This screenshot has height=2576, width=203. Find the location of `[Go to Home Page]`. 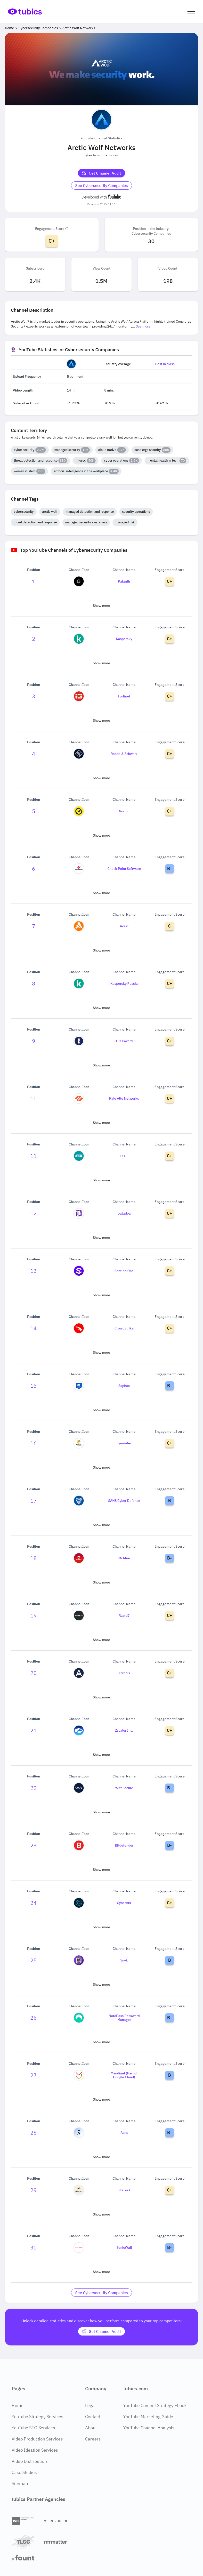

[Go to Home Page] is located at coordinates (25, 11).